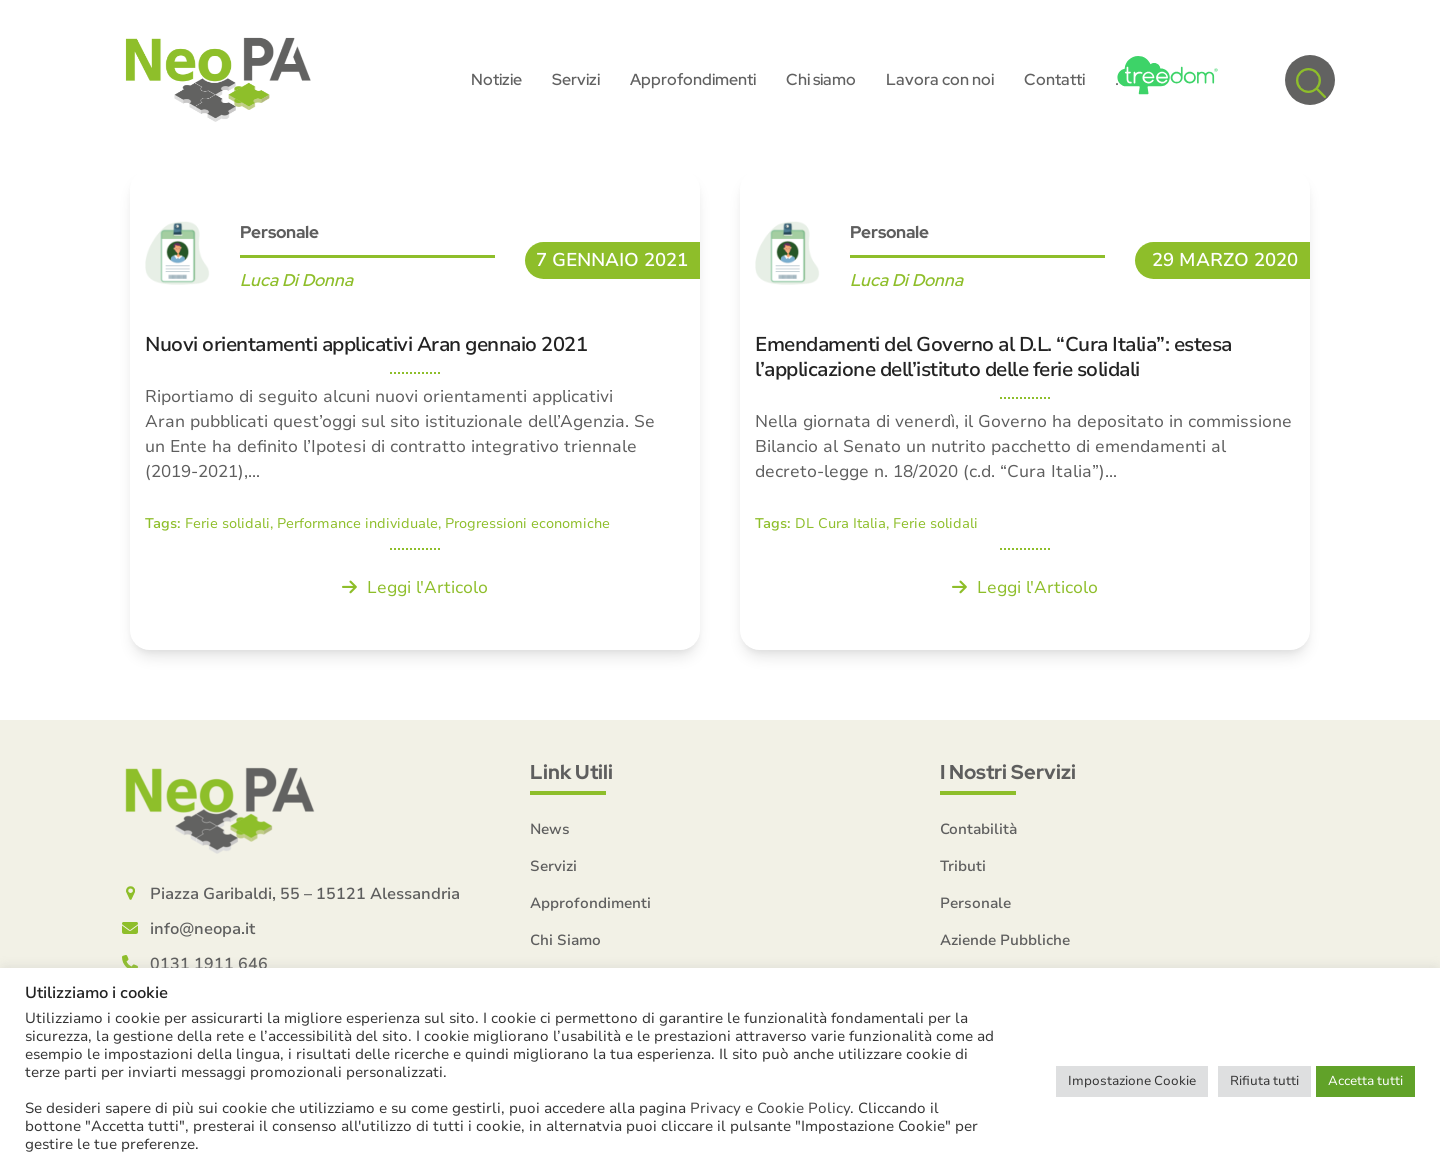 The width and height of the screenshot is (1440, 1167). I want to click on Approfondimenti, so click(590, 903).